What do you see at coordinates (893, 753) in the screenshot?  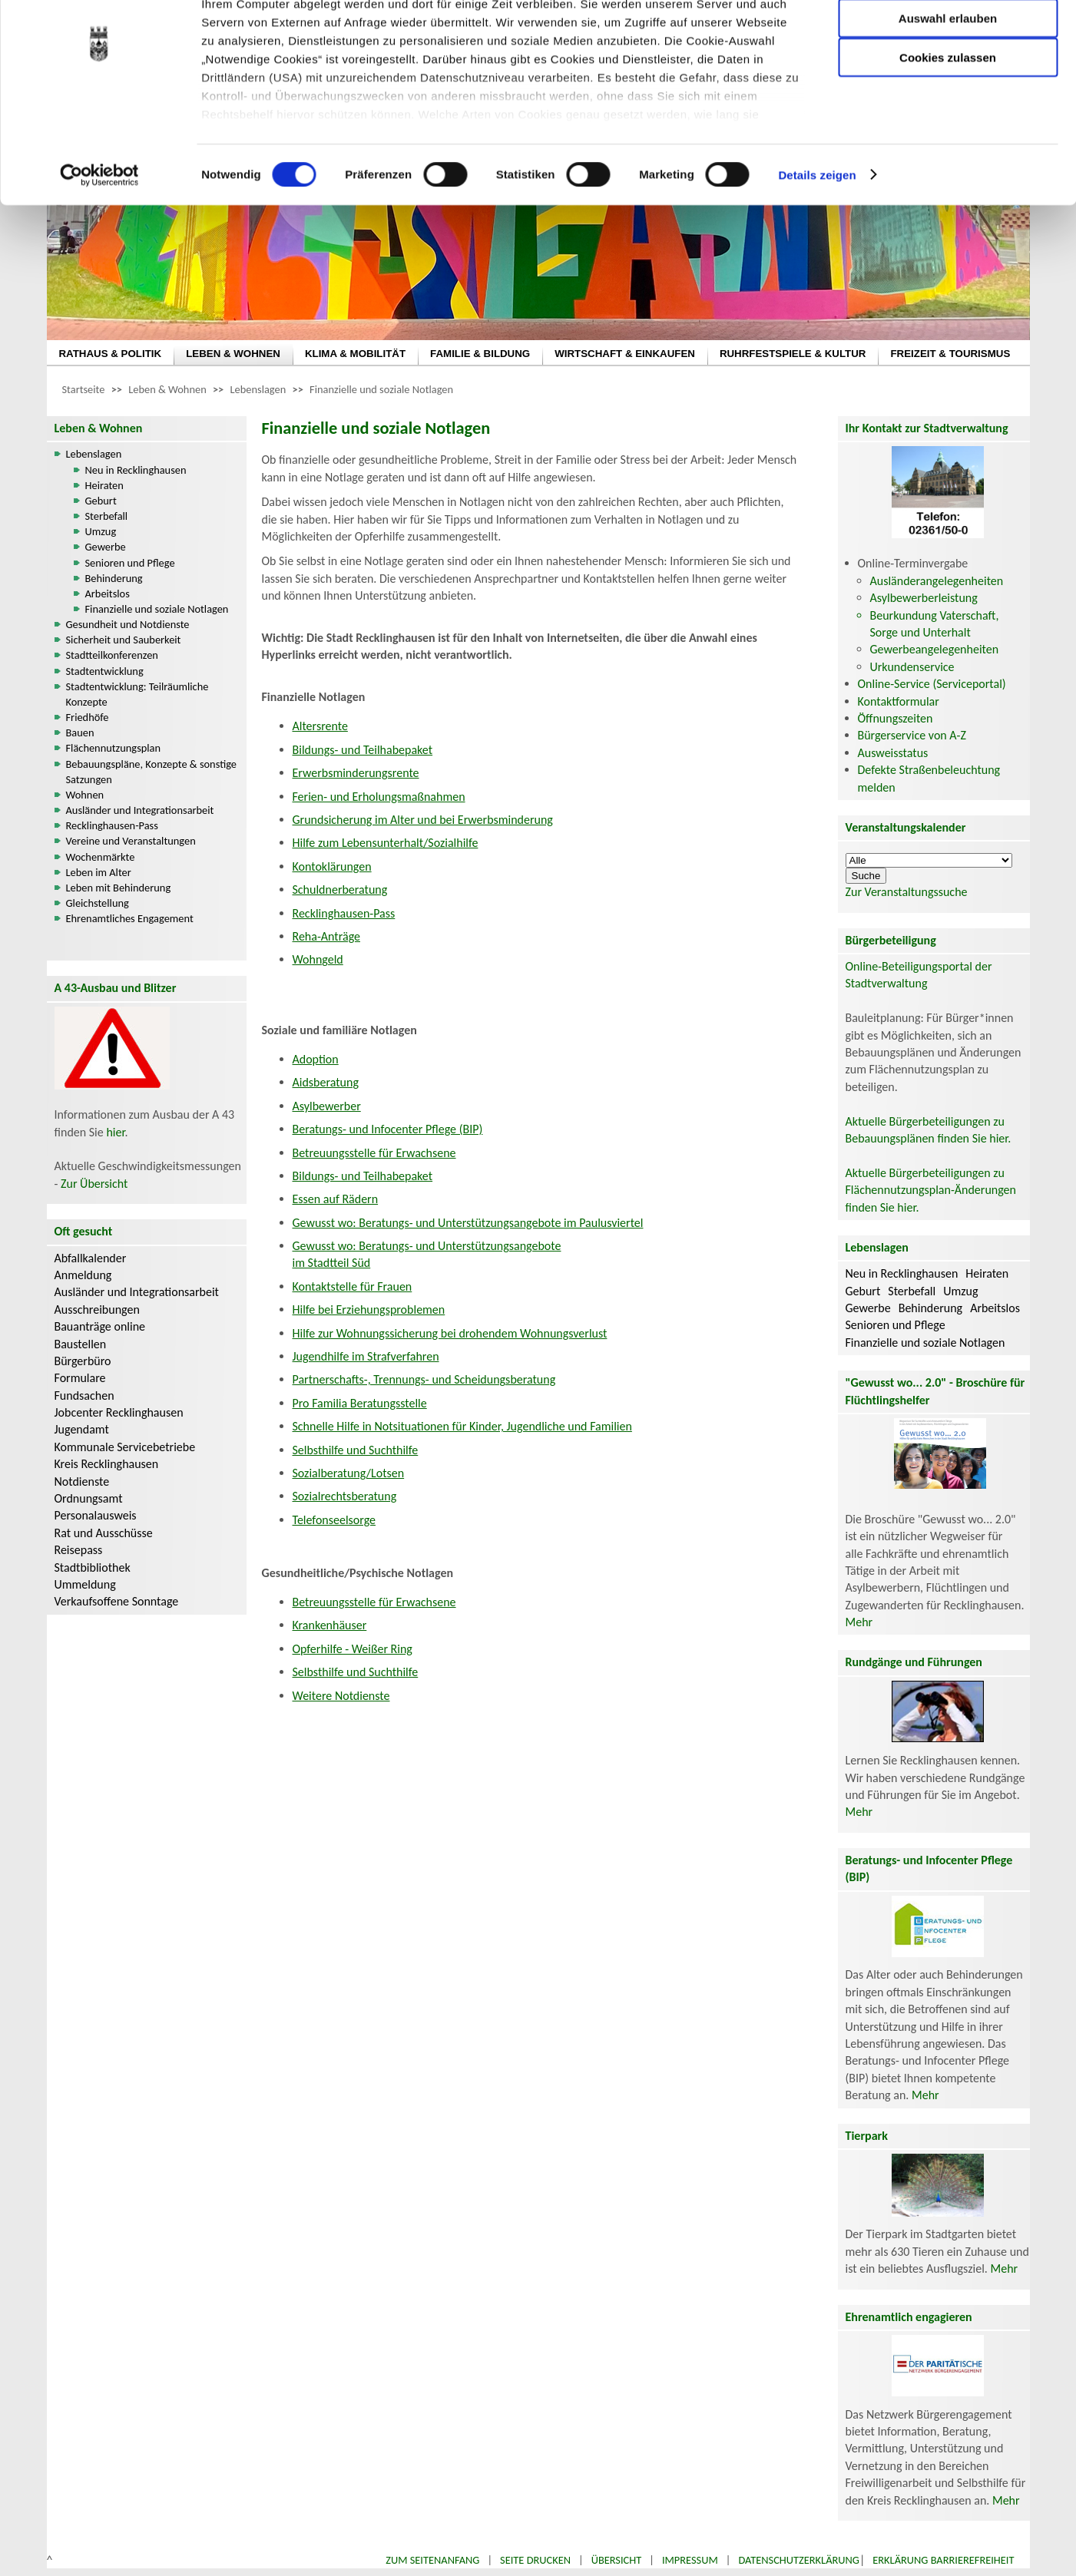 I see `Ausweisstatus` at bounding box center [893, 753].